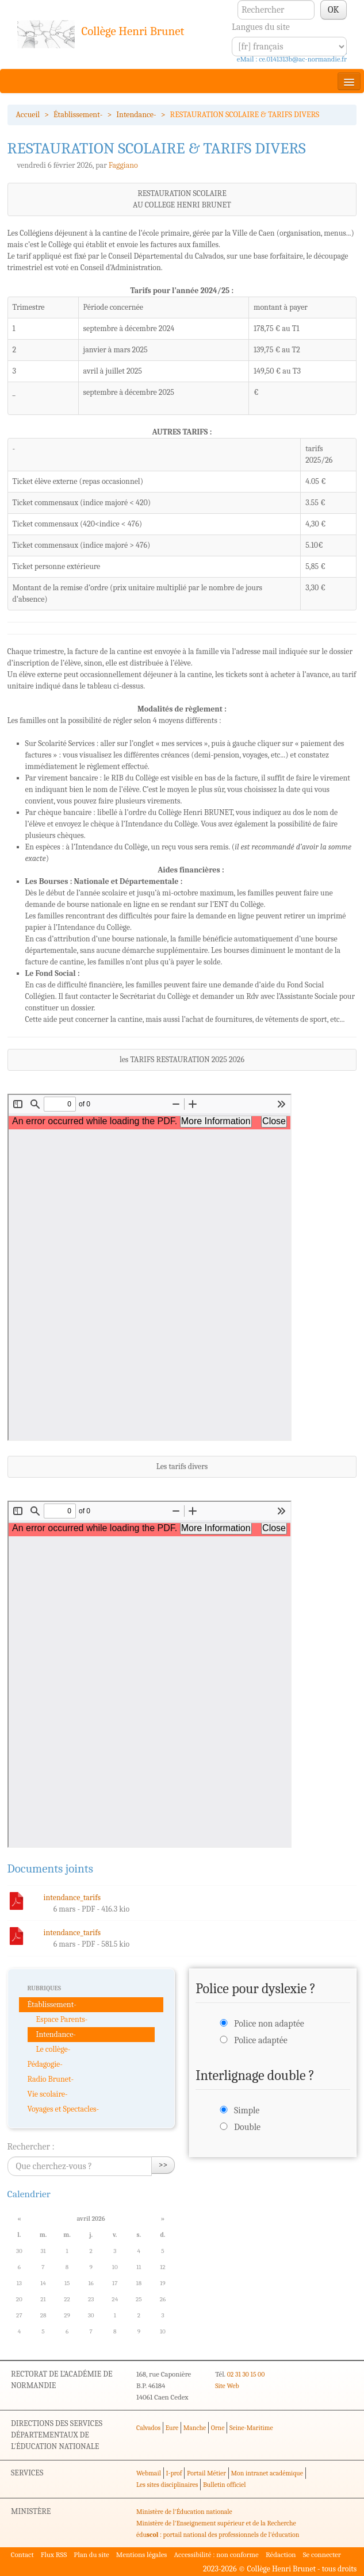 The image size is (364, 2576). What do you see at coordinates (172, 2428) in the screenshot?
I see `Eure` at bounding box center [172, 2428].